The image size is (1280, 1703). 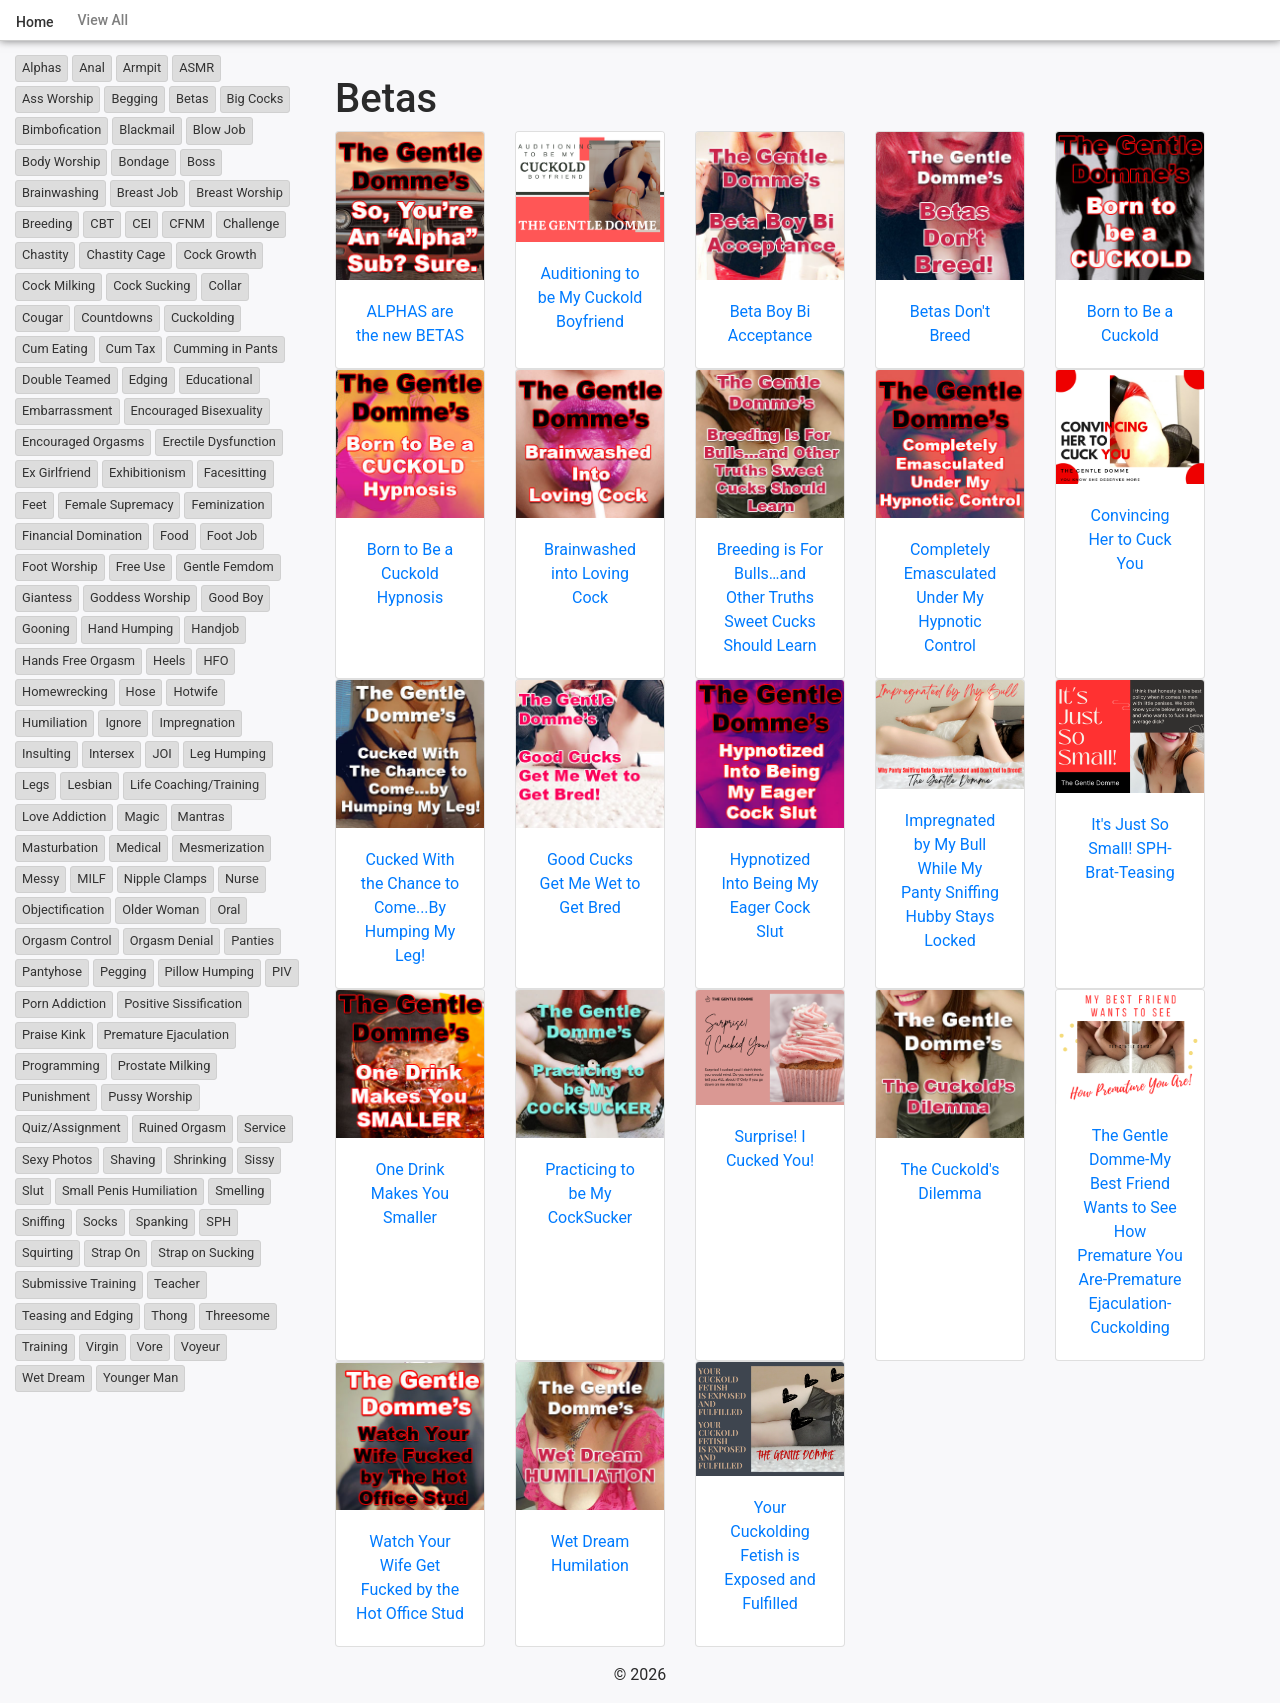 I want to click on Shrinking, so click(x=199, y=1159).